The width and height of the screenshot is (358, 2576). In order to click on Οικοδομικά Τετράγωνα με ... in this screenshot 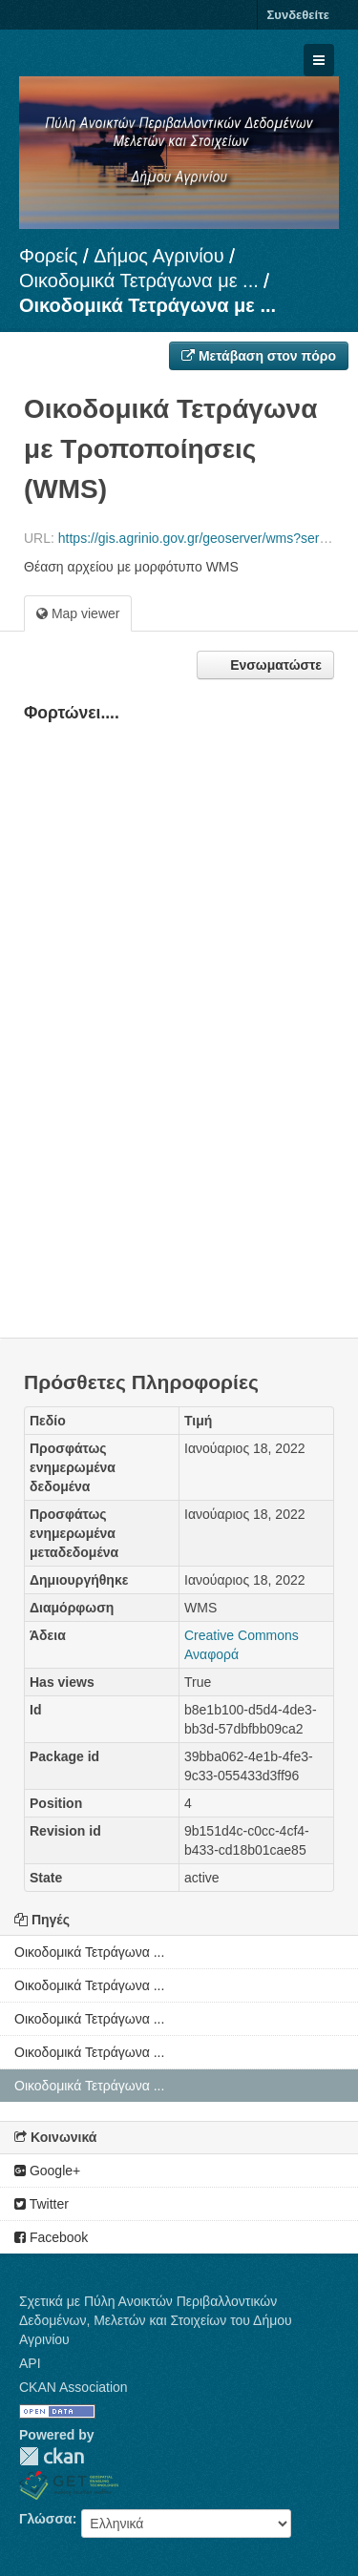, I will do `click(139, 280)`.